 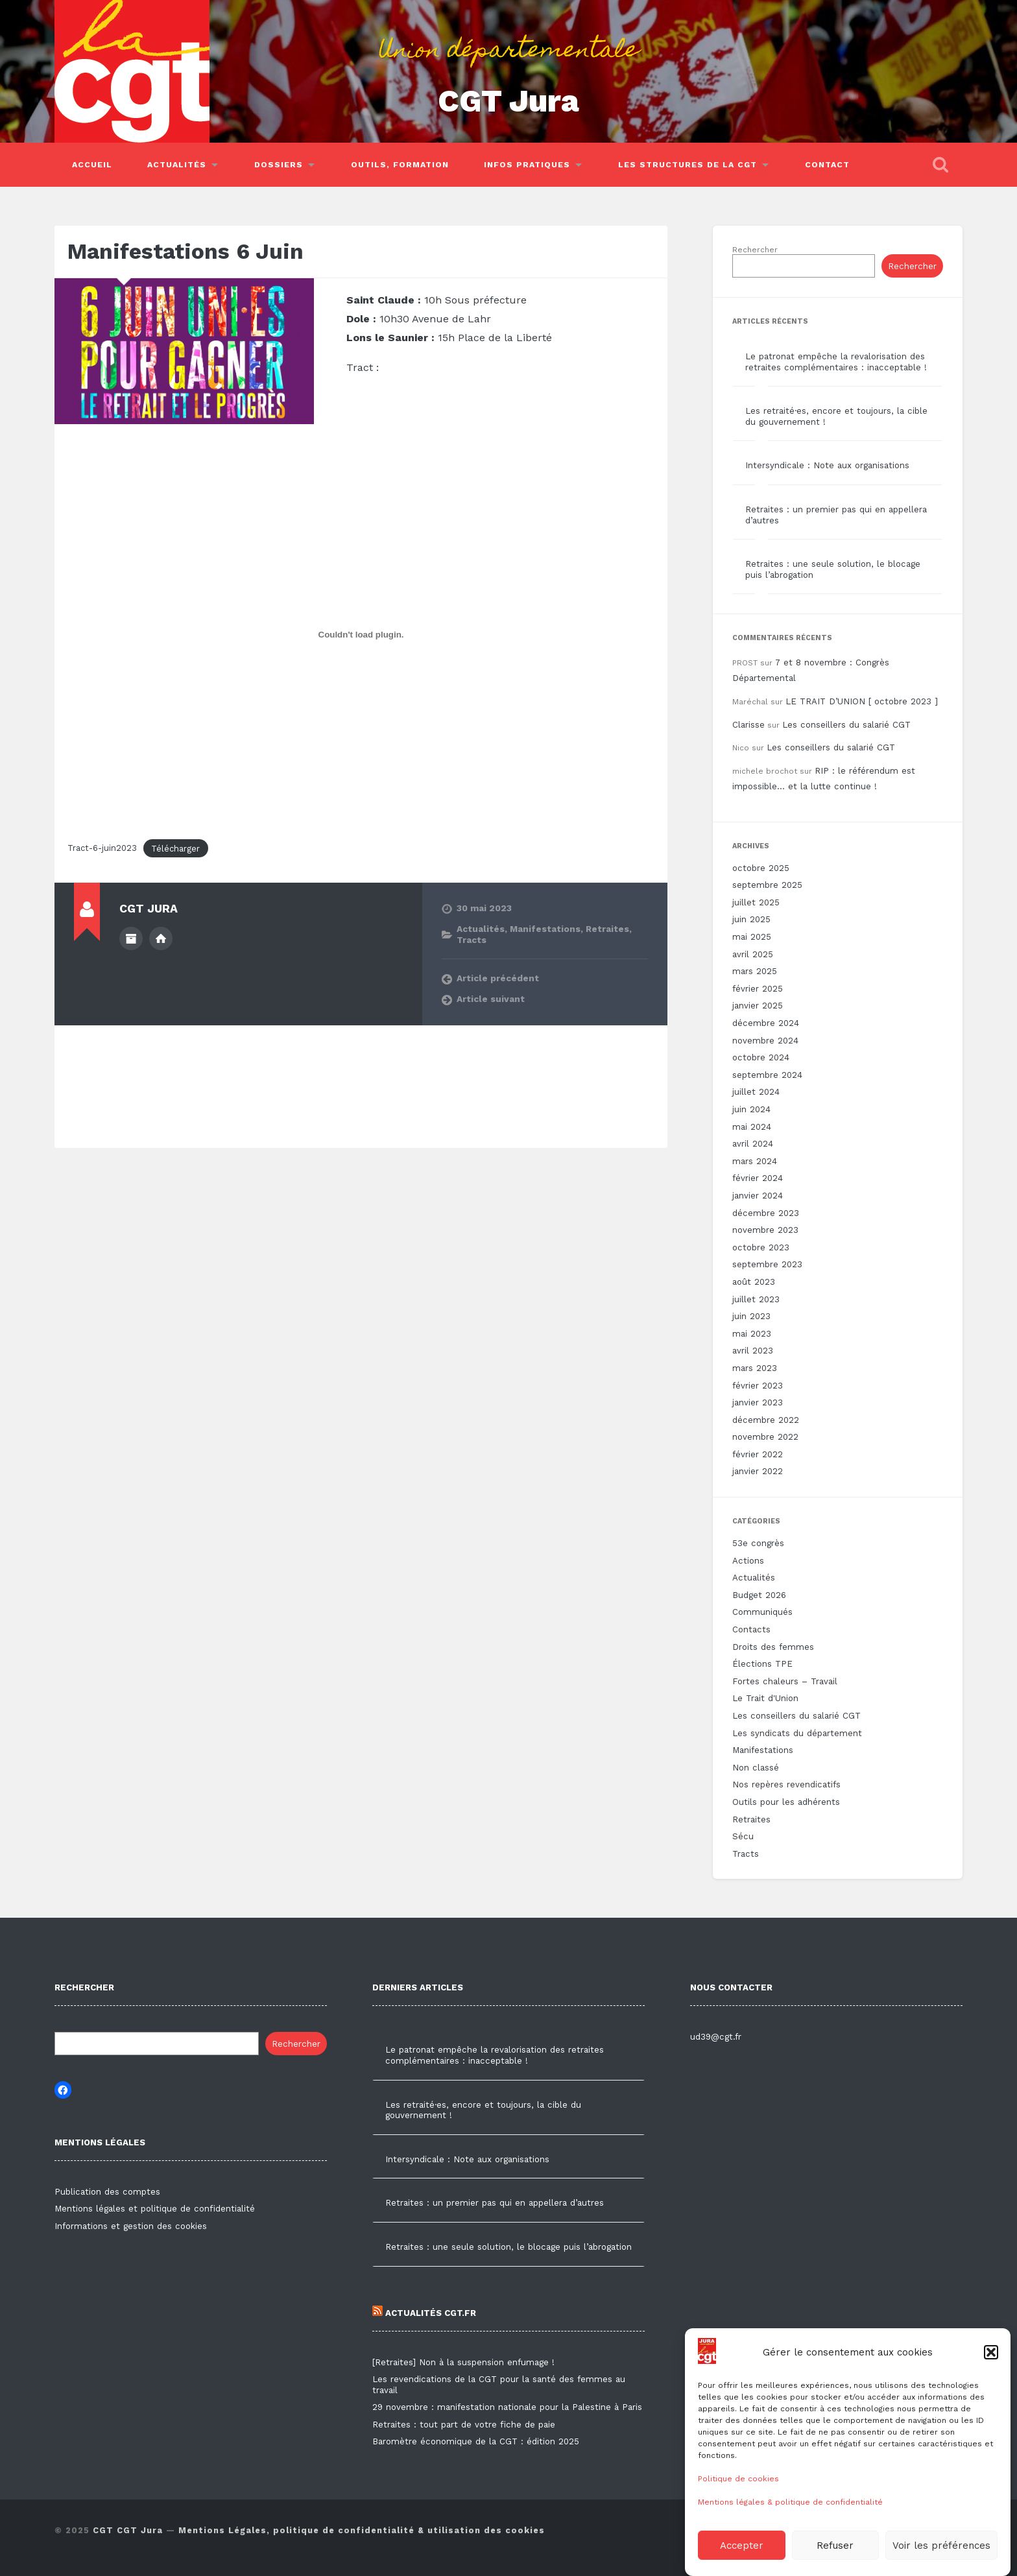 What do you see at coordinates (827, 465) in the screenshot?
I see `Intersyndicale : Note aux organisations` at bounding box center [827, 465].